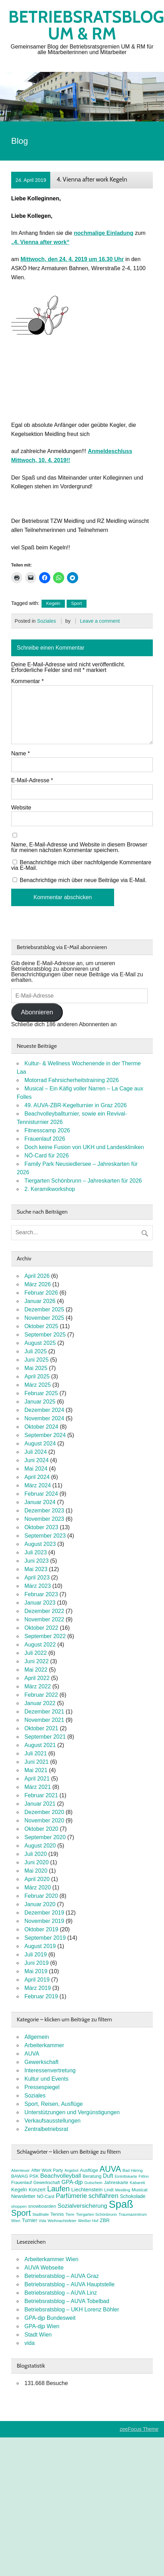 The height and width of the screenshot is (2576, 164). I want to click on Oktober 2021, so click(41, 1728).